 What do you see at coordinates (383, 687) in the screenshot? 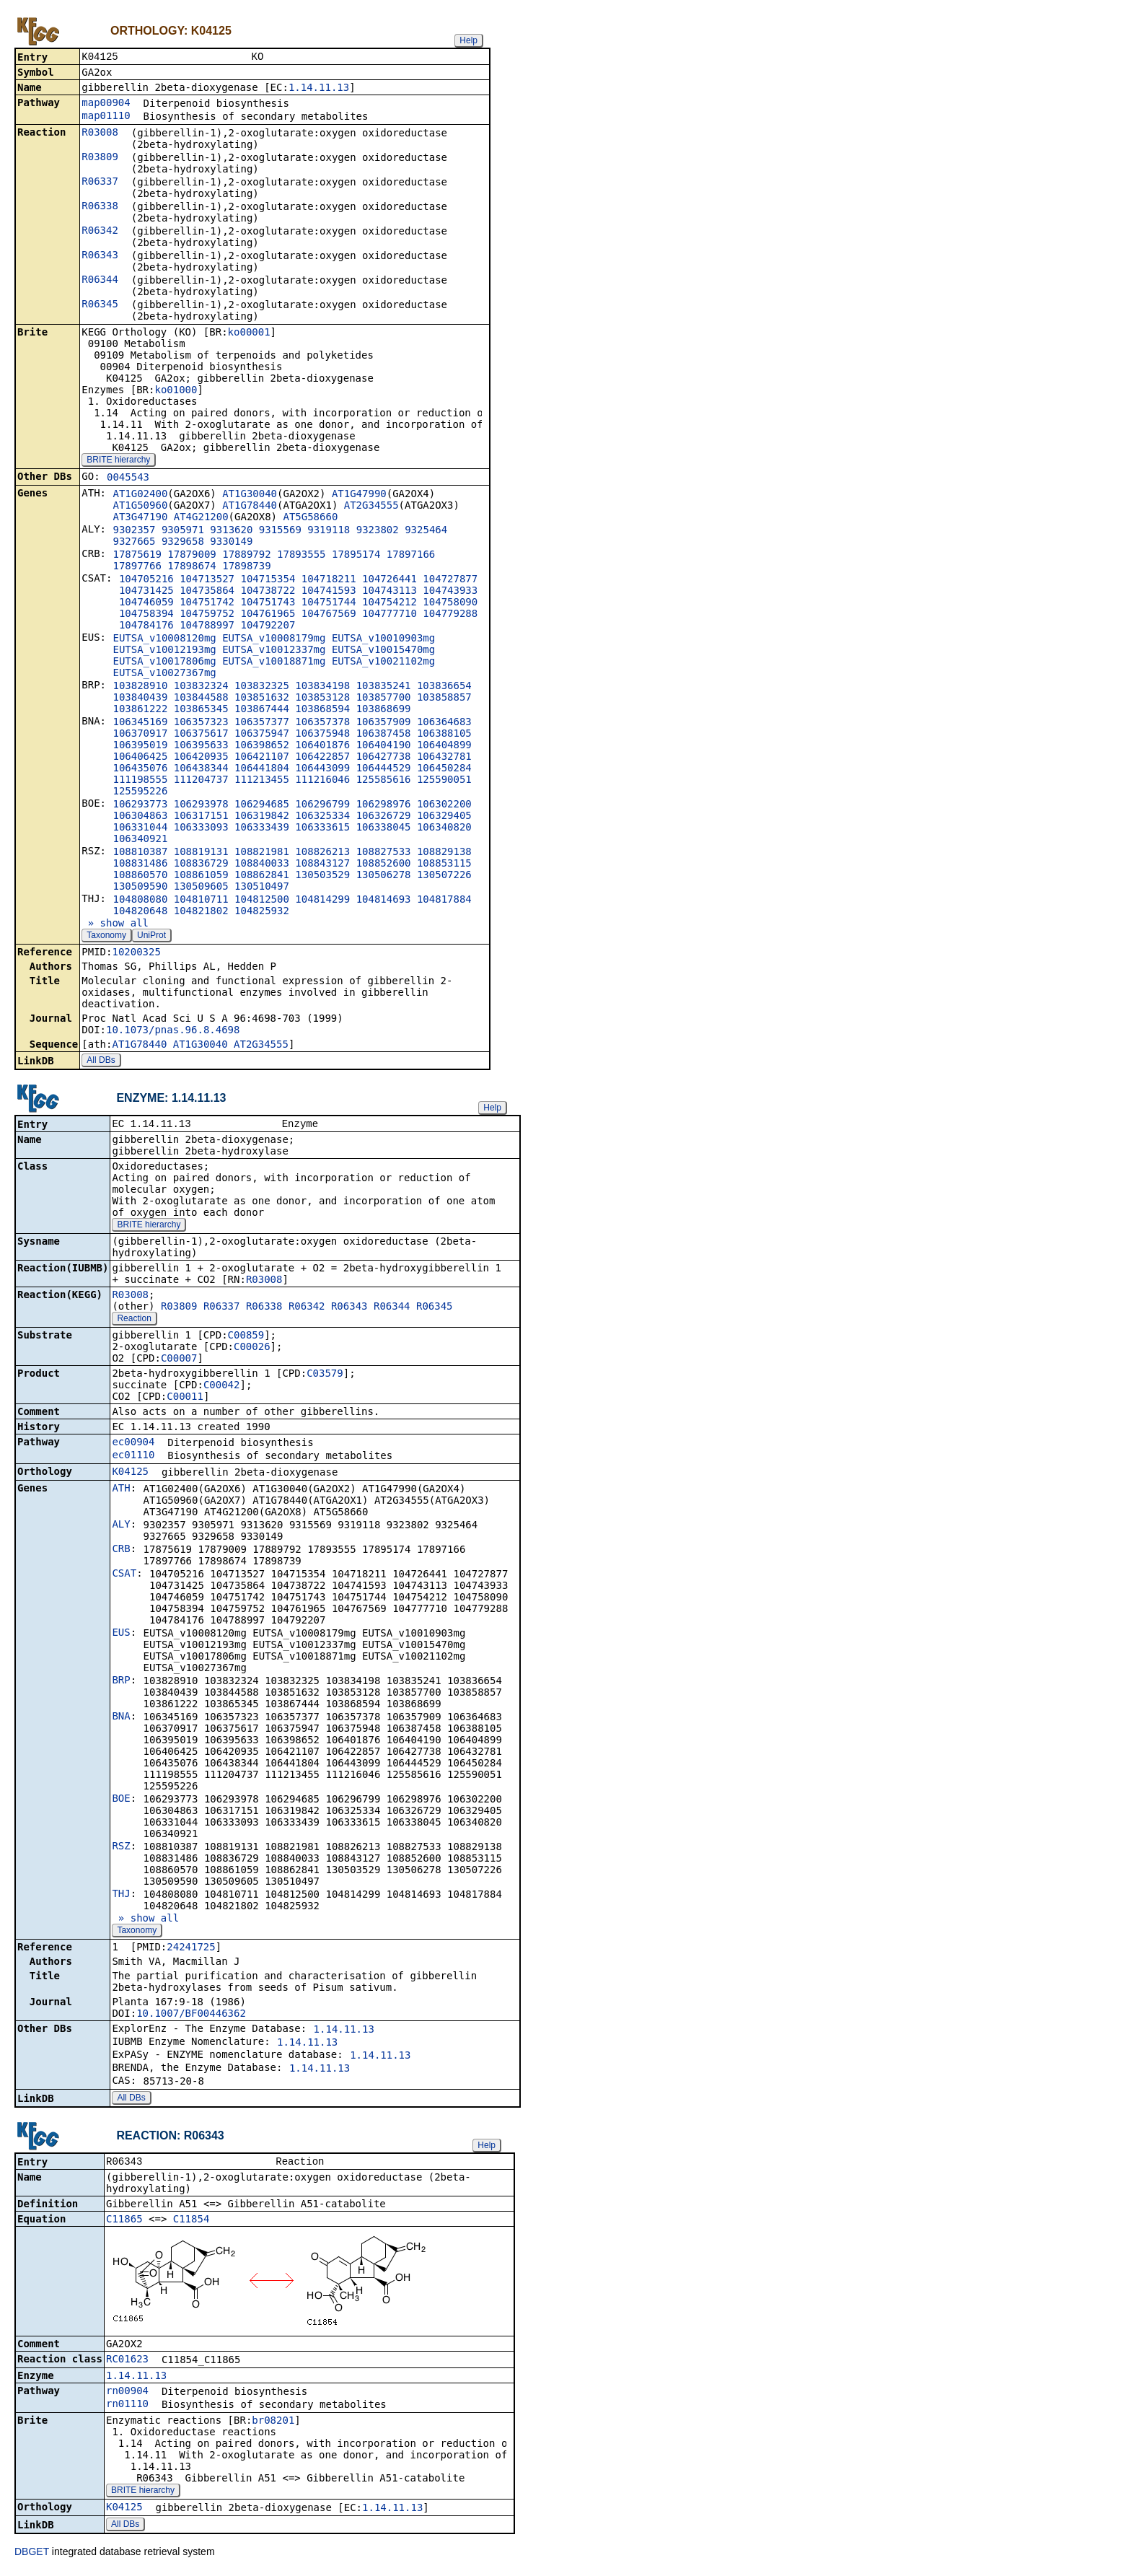
I see `103835241` at bounding box center [383, 687].